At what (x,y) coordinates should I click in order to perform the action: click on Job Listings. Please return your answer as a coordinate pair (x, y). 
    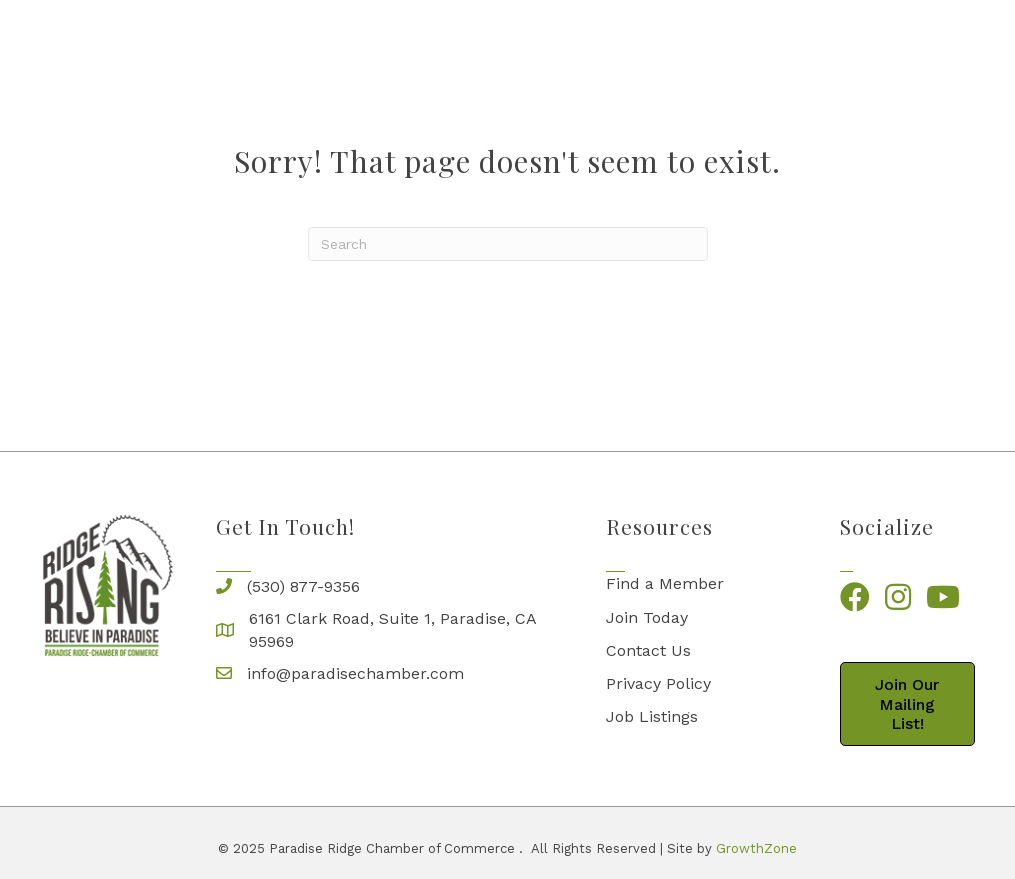
    Looking at the image, I should click on (652, 716).